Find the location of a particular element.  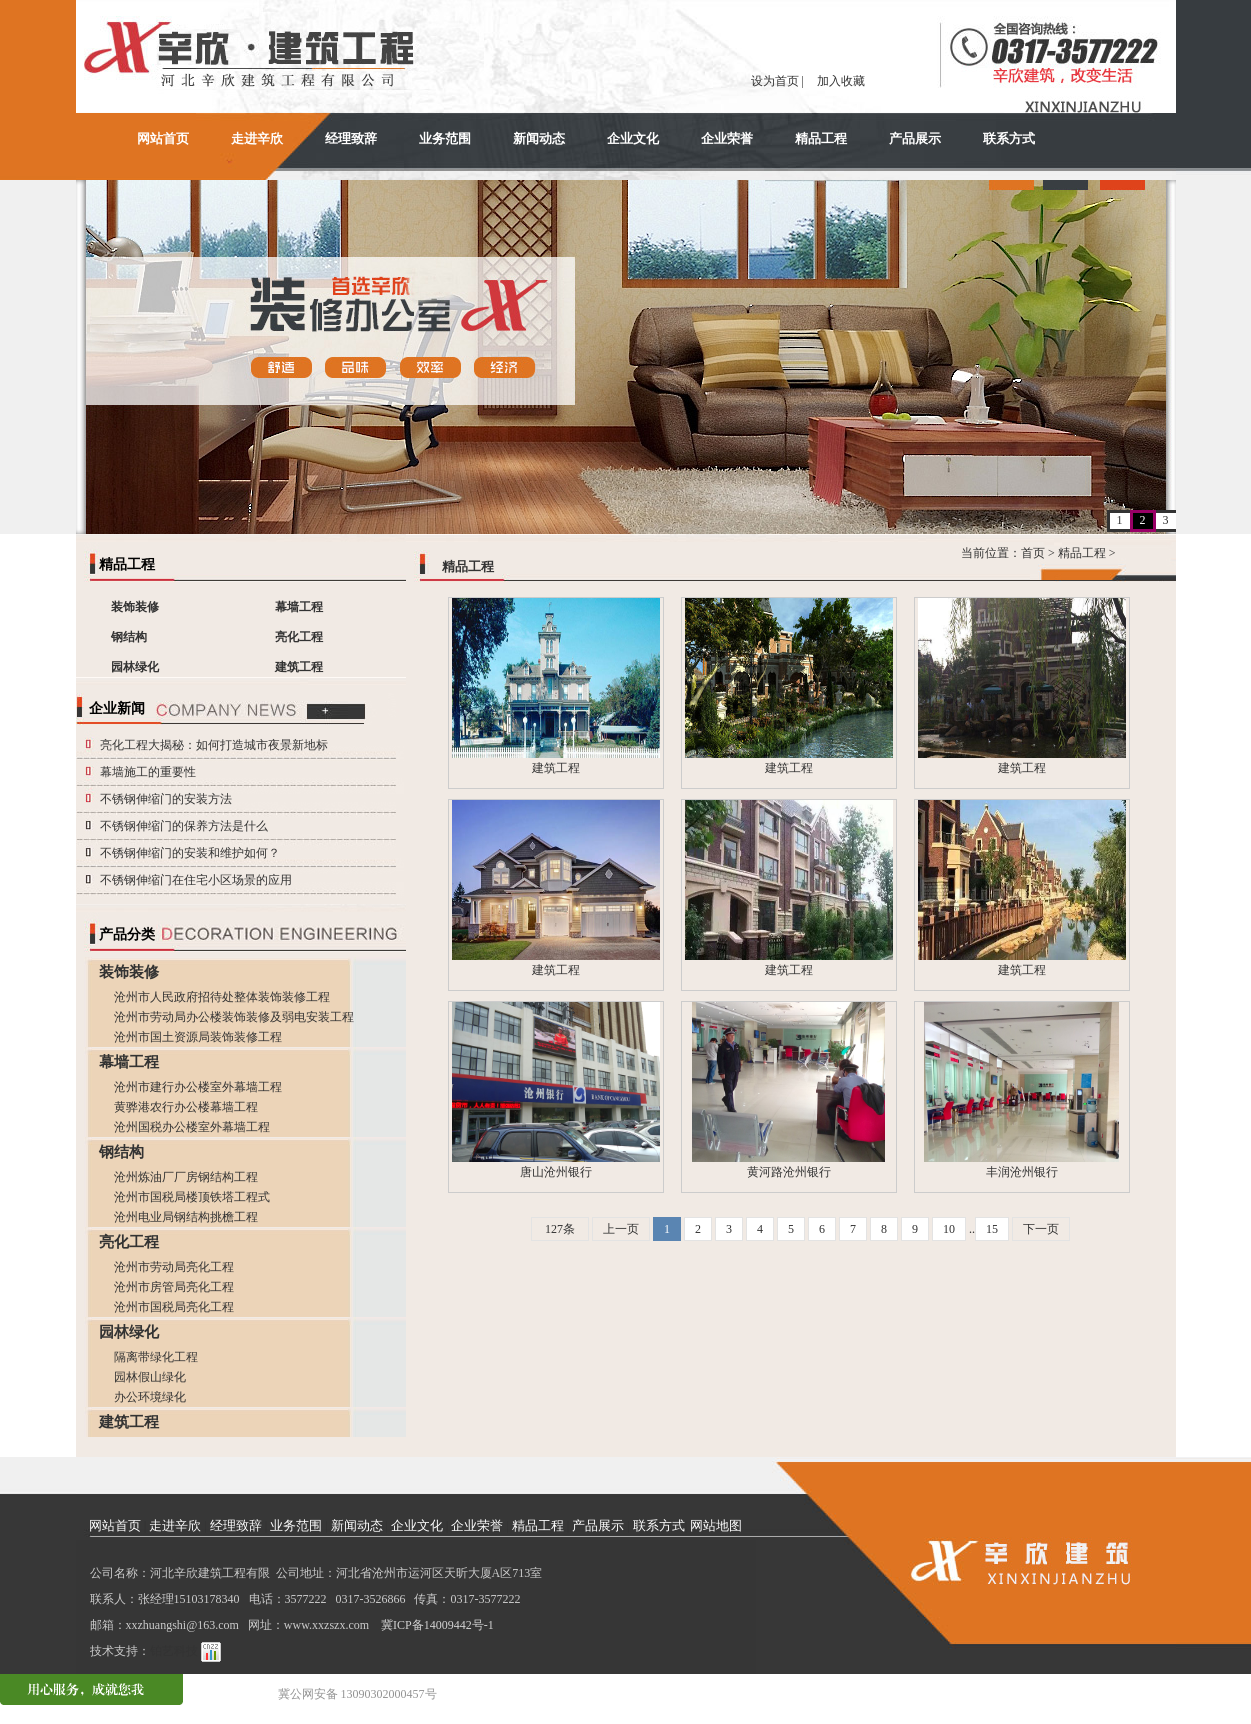

沧州电业局钢结构挑檐工程 is located at coordinates (186, 1217).